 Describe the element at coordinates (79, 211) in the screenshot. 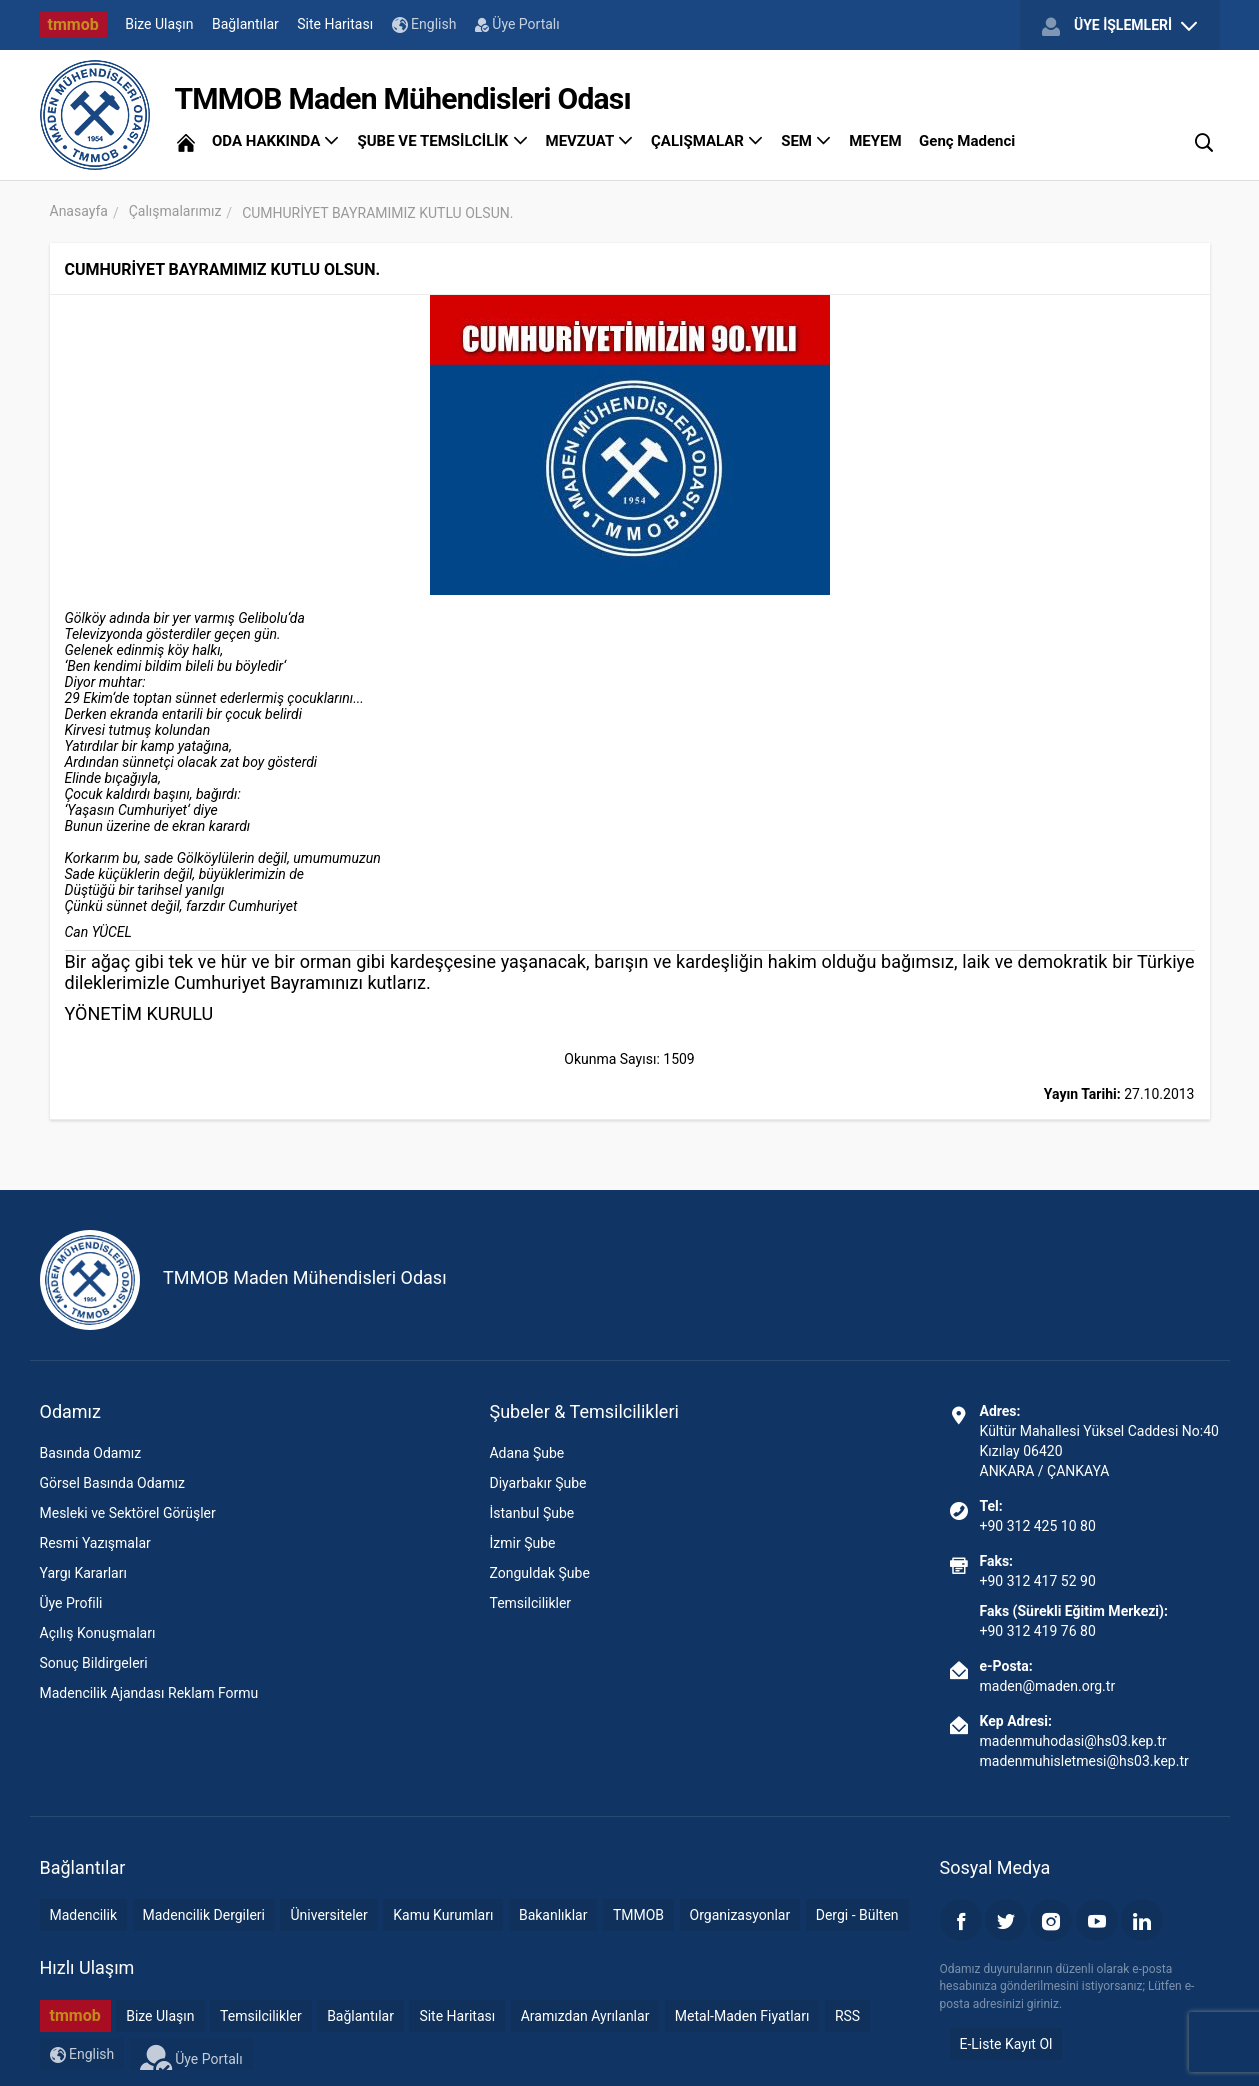

I see `Anasayfa` at that location.